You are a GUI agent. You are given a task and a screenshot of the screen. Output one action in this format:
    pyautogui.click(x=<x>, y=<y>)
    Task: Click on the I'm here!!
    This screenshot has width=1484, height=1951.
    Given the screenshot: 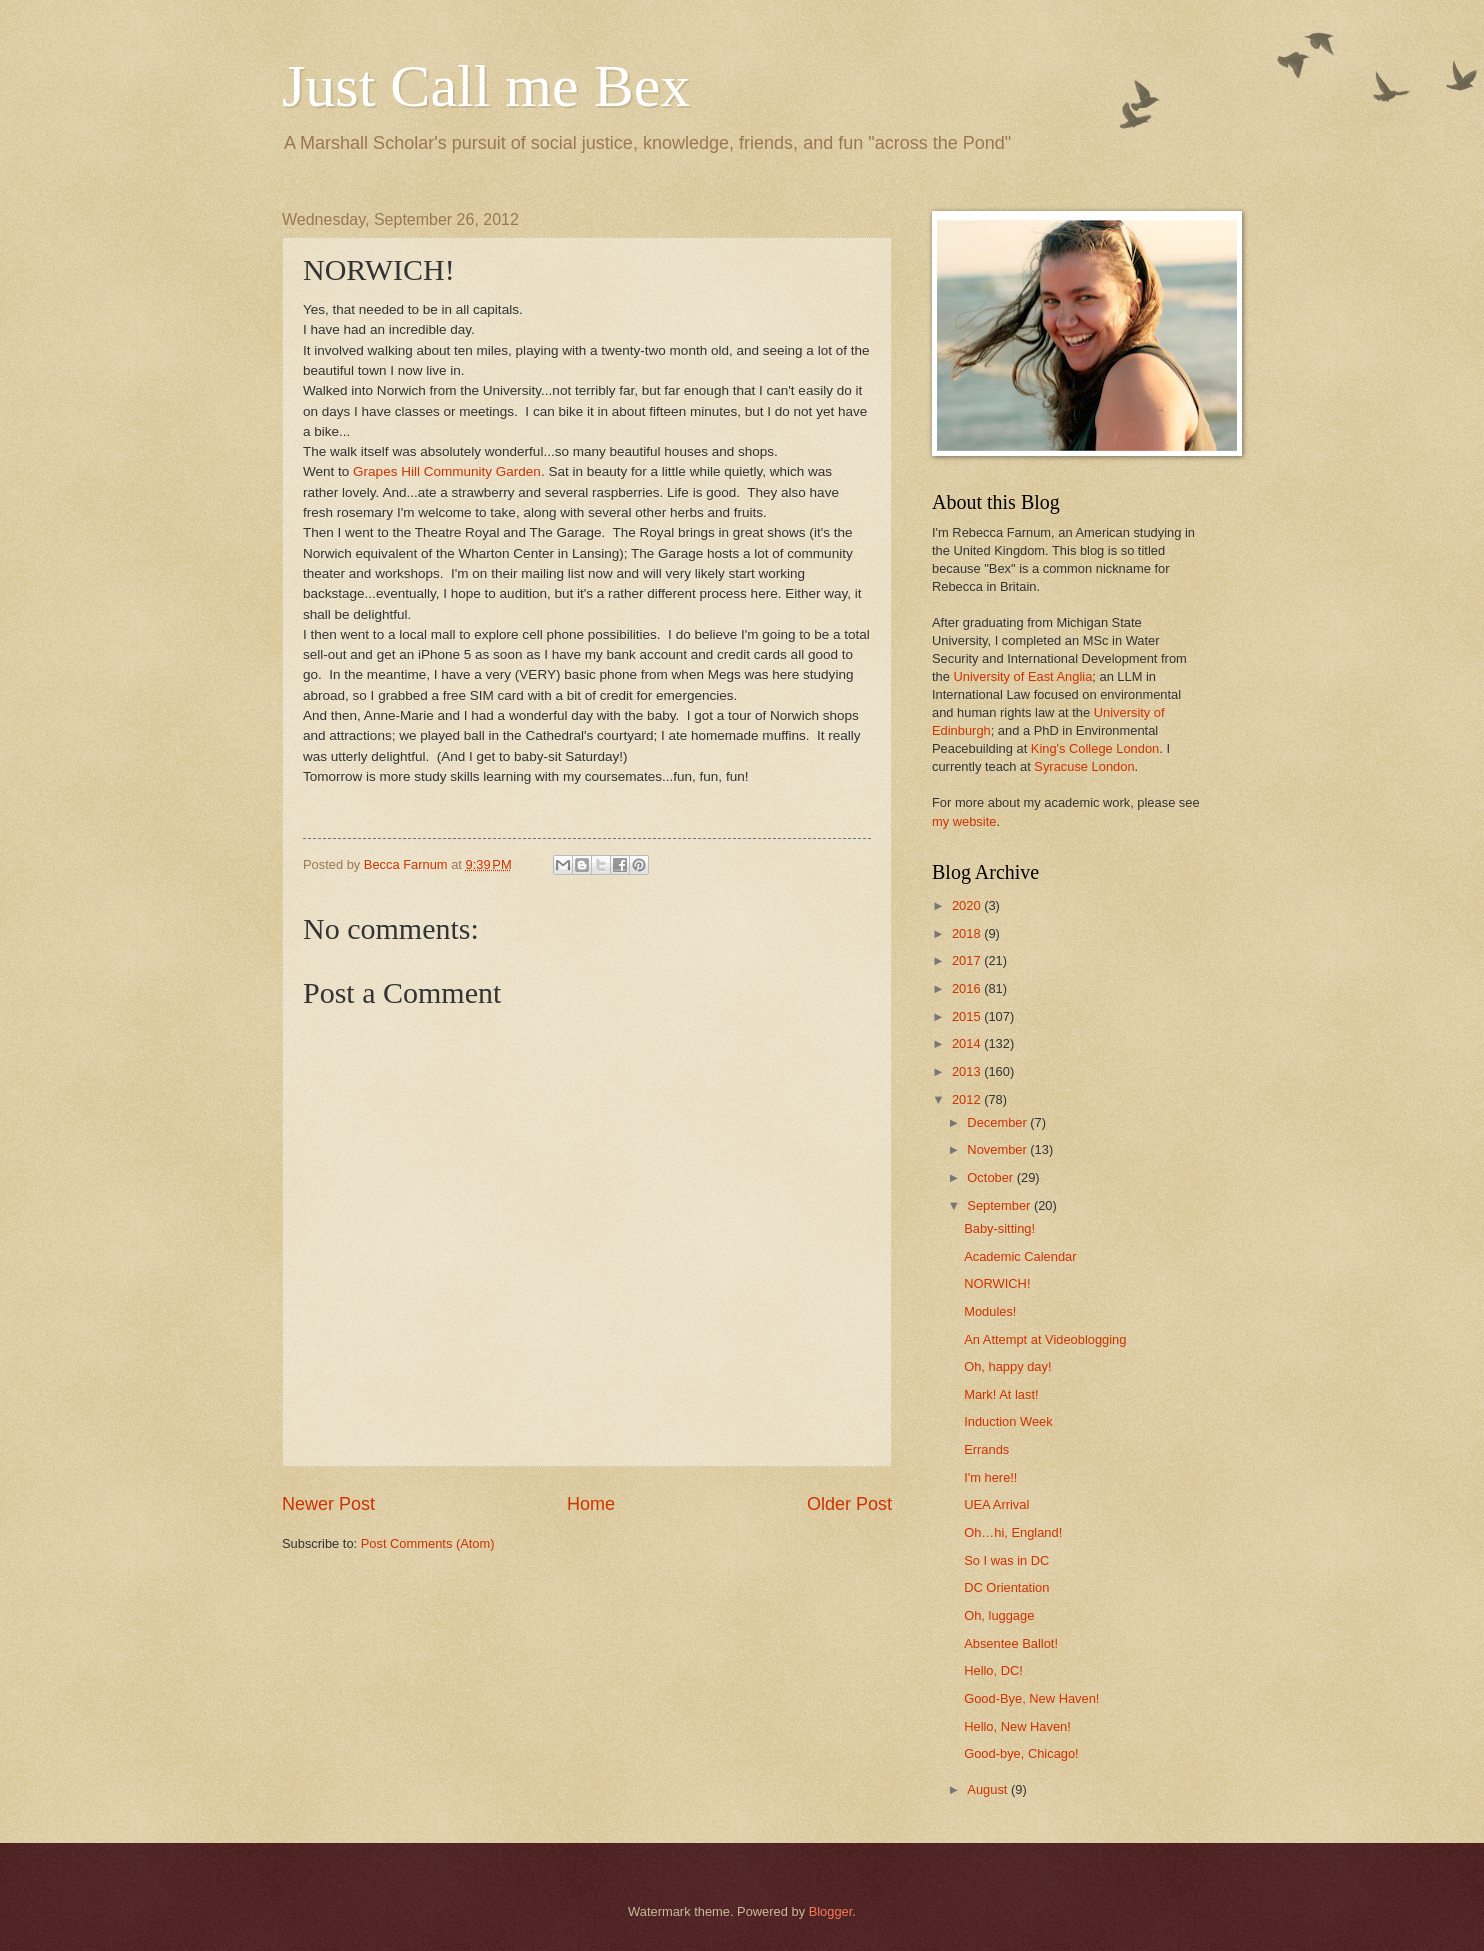 What is the action you would take?
    pyautogui.click(x=990, y=1477)
    